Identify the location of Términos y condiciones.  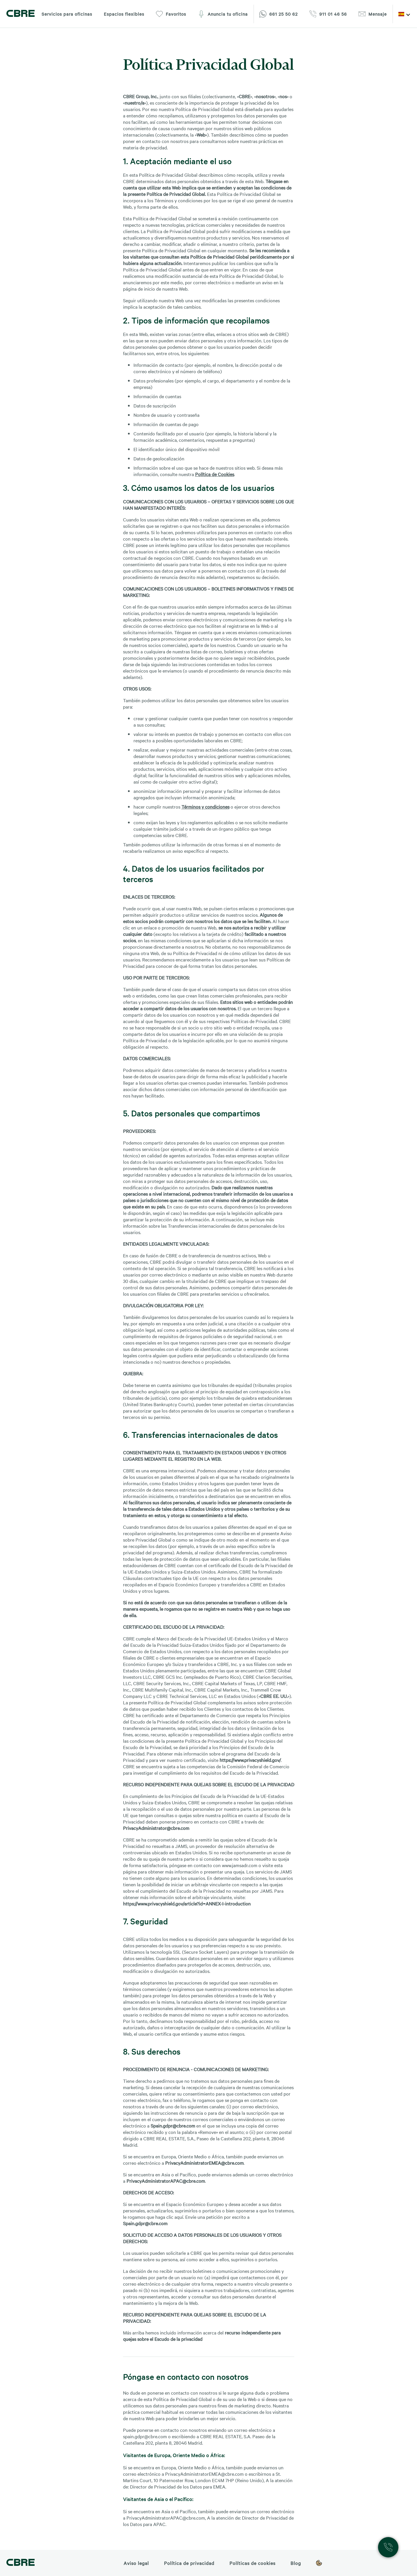
(205, 806).